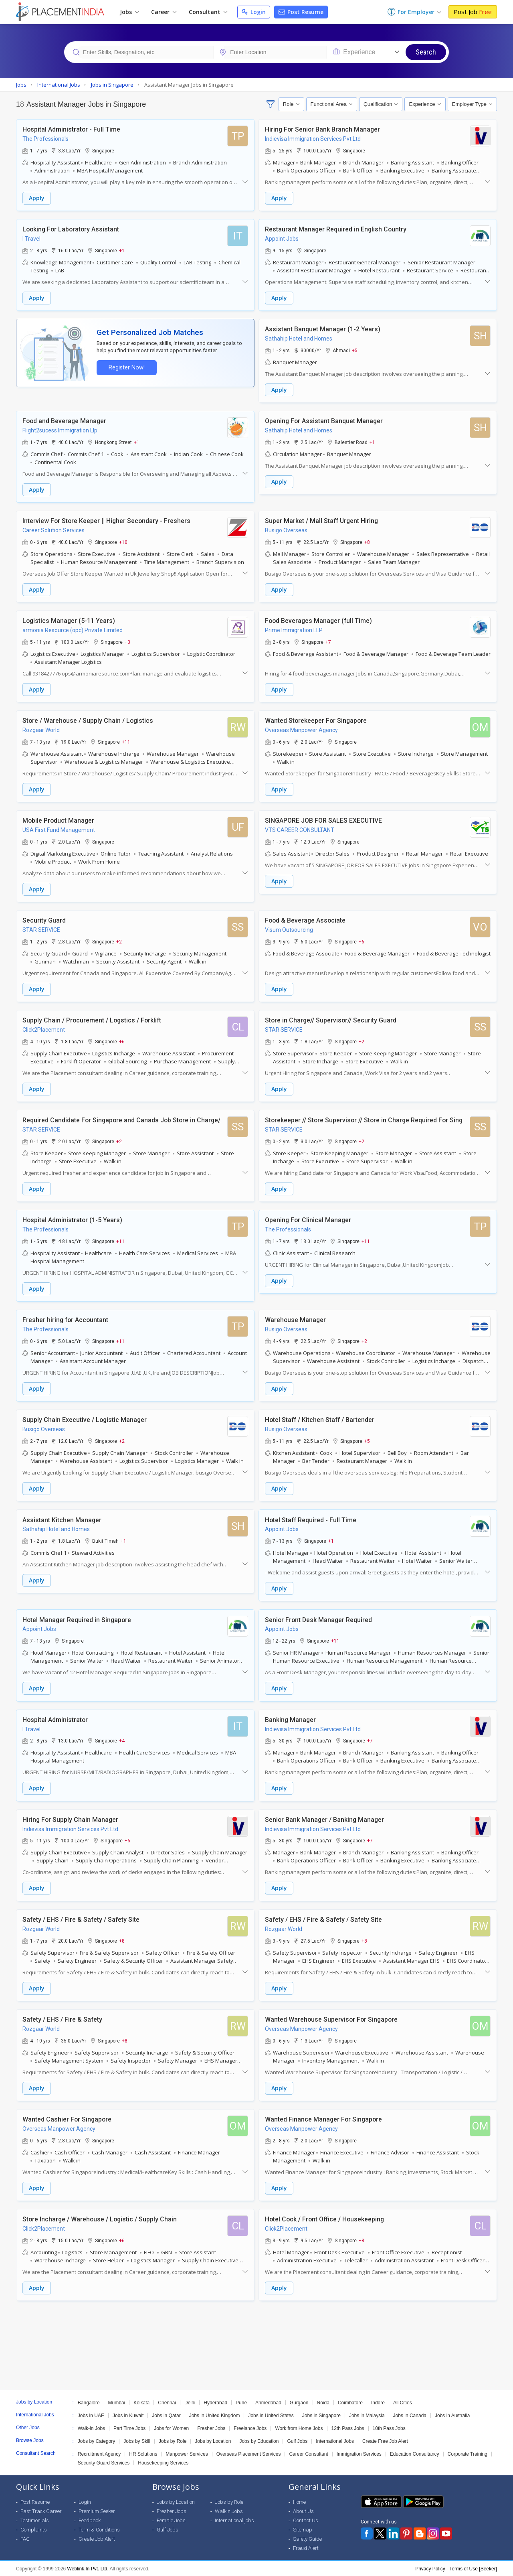 Image resolution: width=513 pixels, height=2576 pixels. I want to click on International Jobs, so click(335, 2440).